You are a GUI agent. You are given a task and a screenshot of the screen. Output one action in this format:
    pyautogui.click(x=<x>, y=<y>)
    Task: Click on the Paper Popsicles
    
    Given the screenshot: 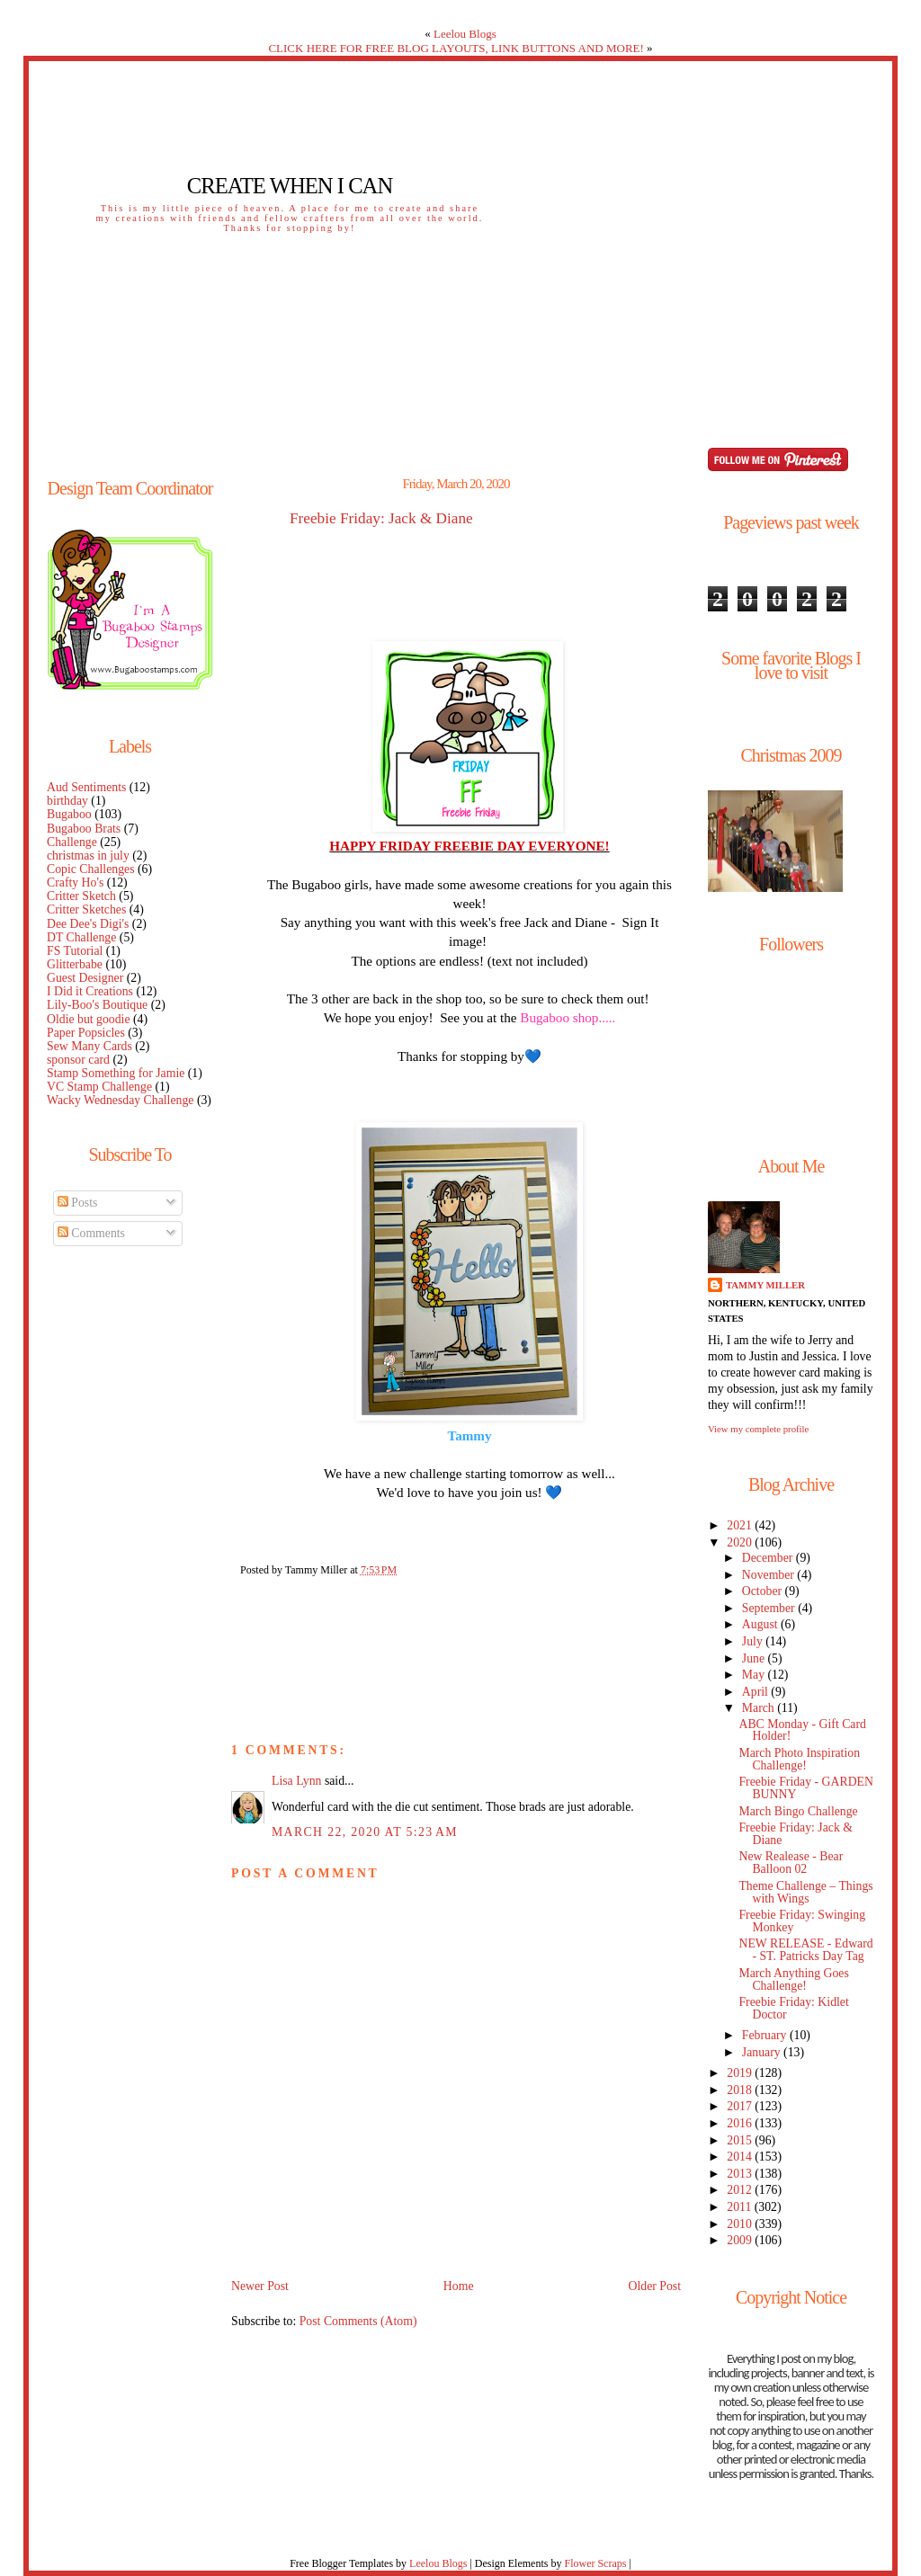 What is the action you would take?
    pyautogui.click(x=86, y=1032)
    